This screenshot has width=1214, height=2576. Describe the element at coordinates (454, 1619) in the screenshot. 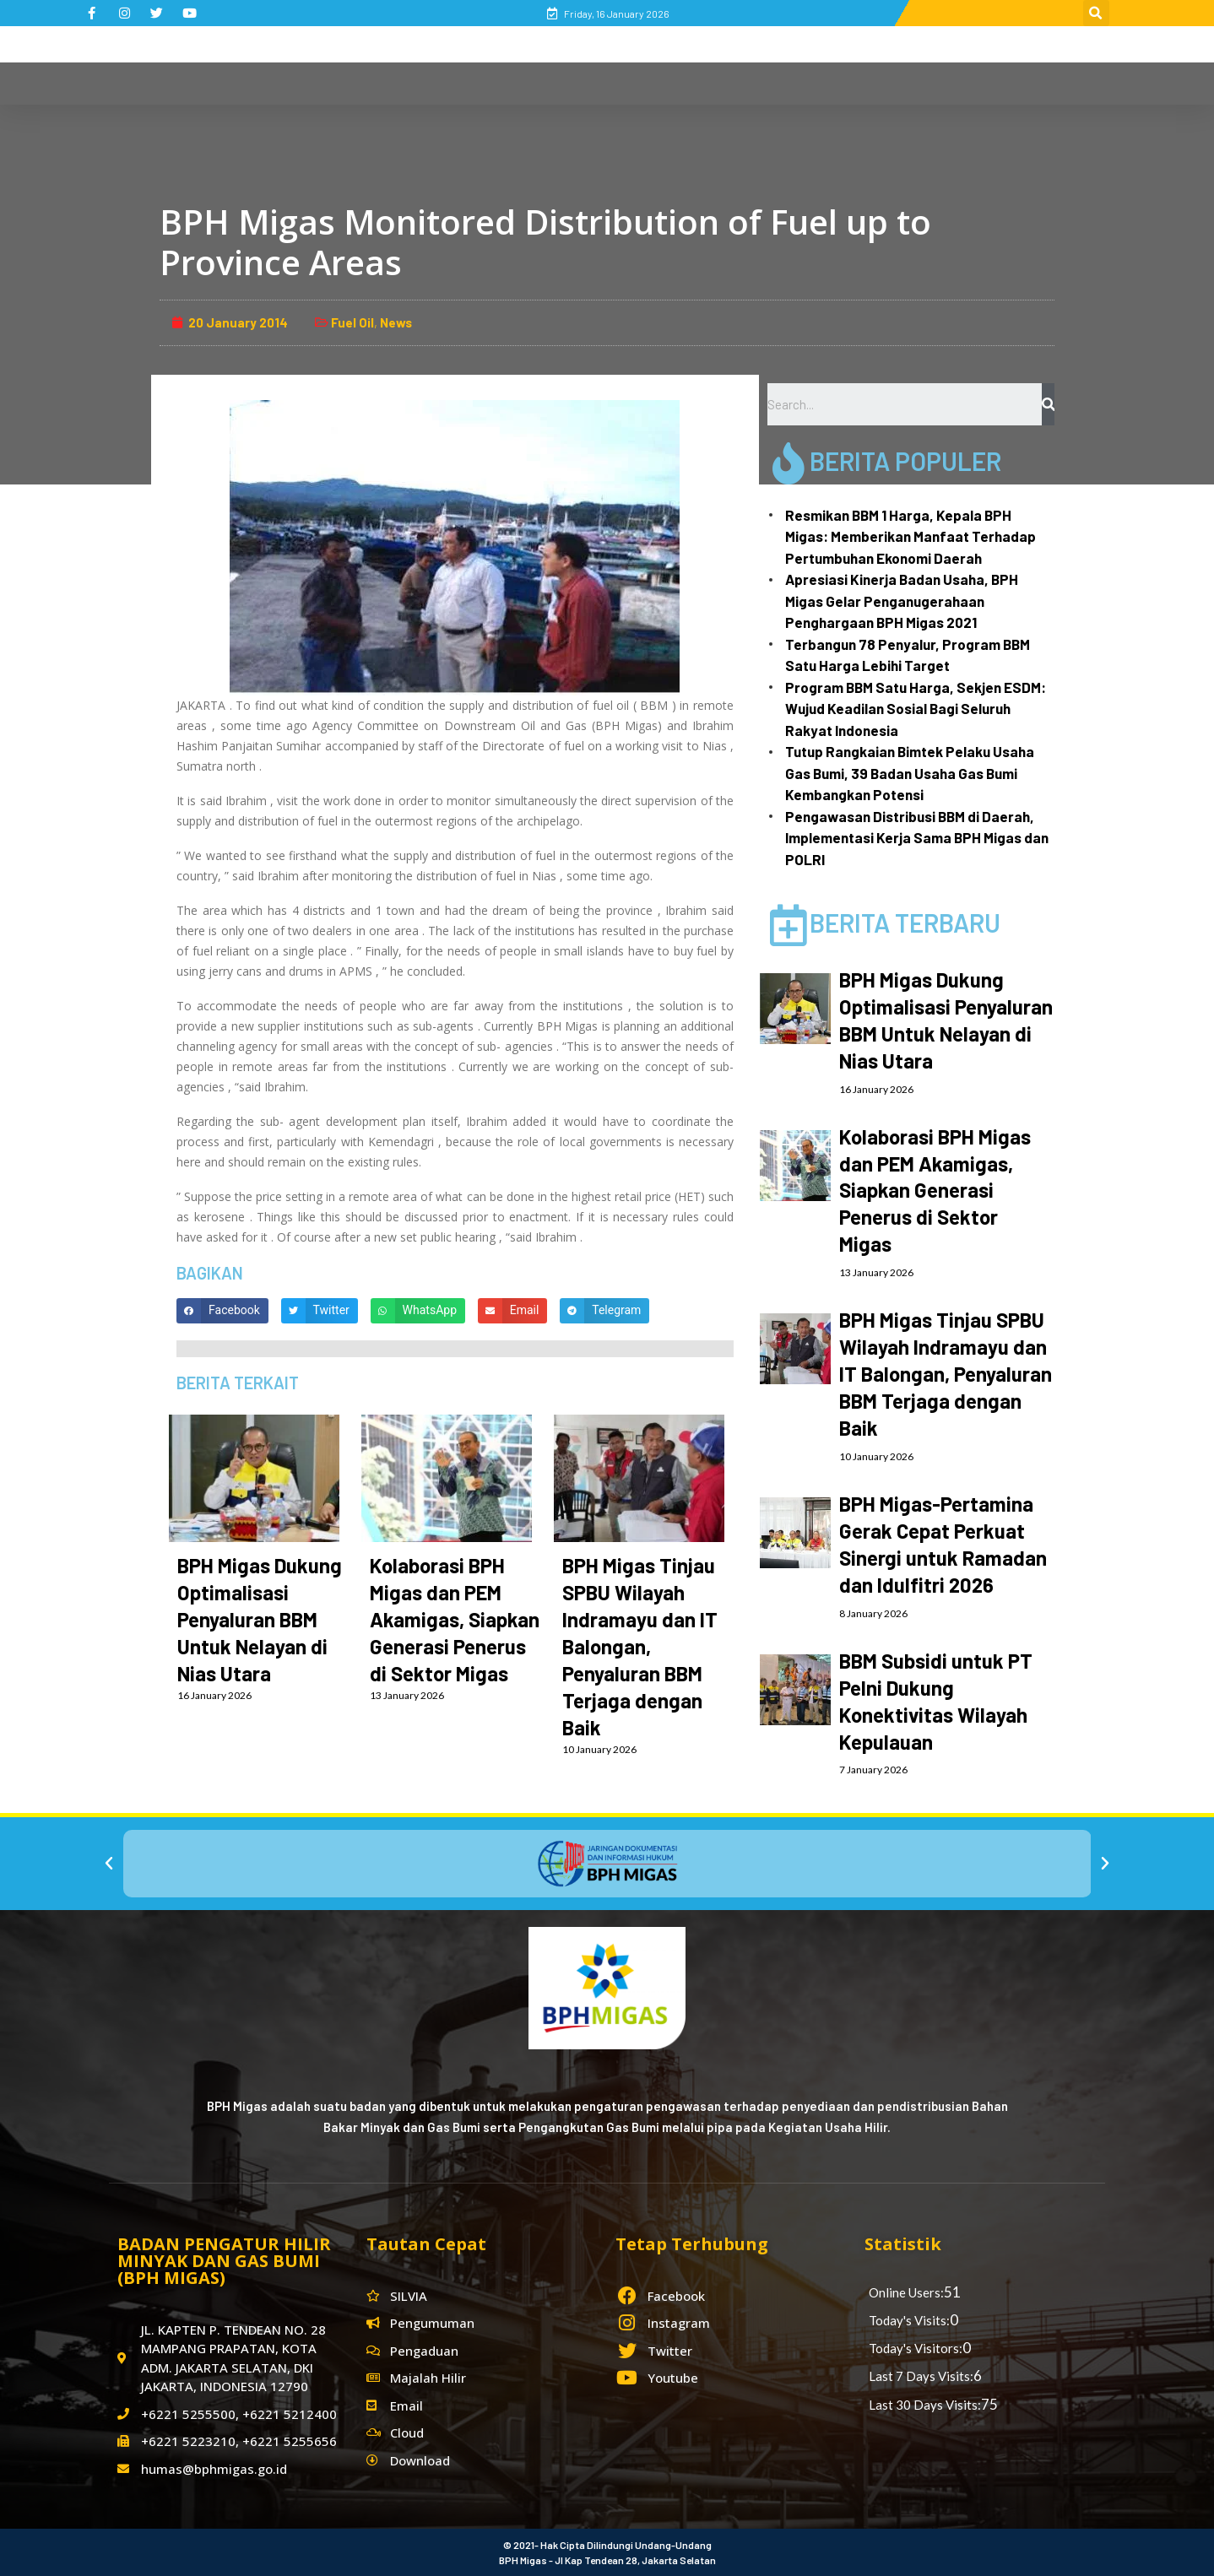

I see `Kolaborasi BPH Migas dan PEM Akamigas, Siapkan Generasi Penerus di Sektor Migas` at that location.